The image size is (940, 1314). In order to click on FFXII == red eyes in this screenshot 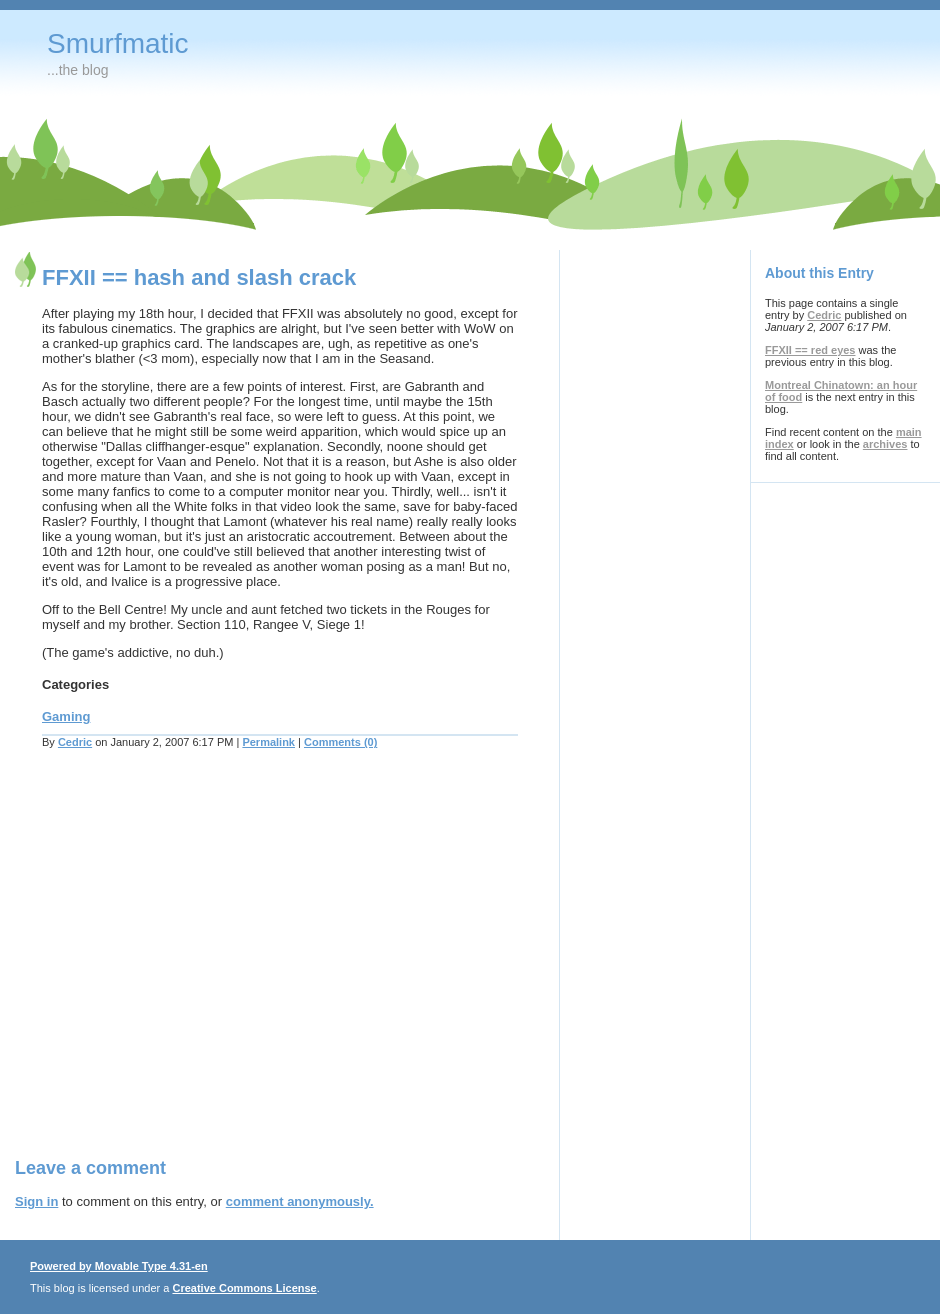, I will do `click(810, 350)`.